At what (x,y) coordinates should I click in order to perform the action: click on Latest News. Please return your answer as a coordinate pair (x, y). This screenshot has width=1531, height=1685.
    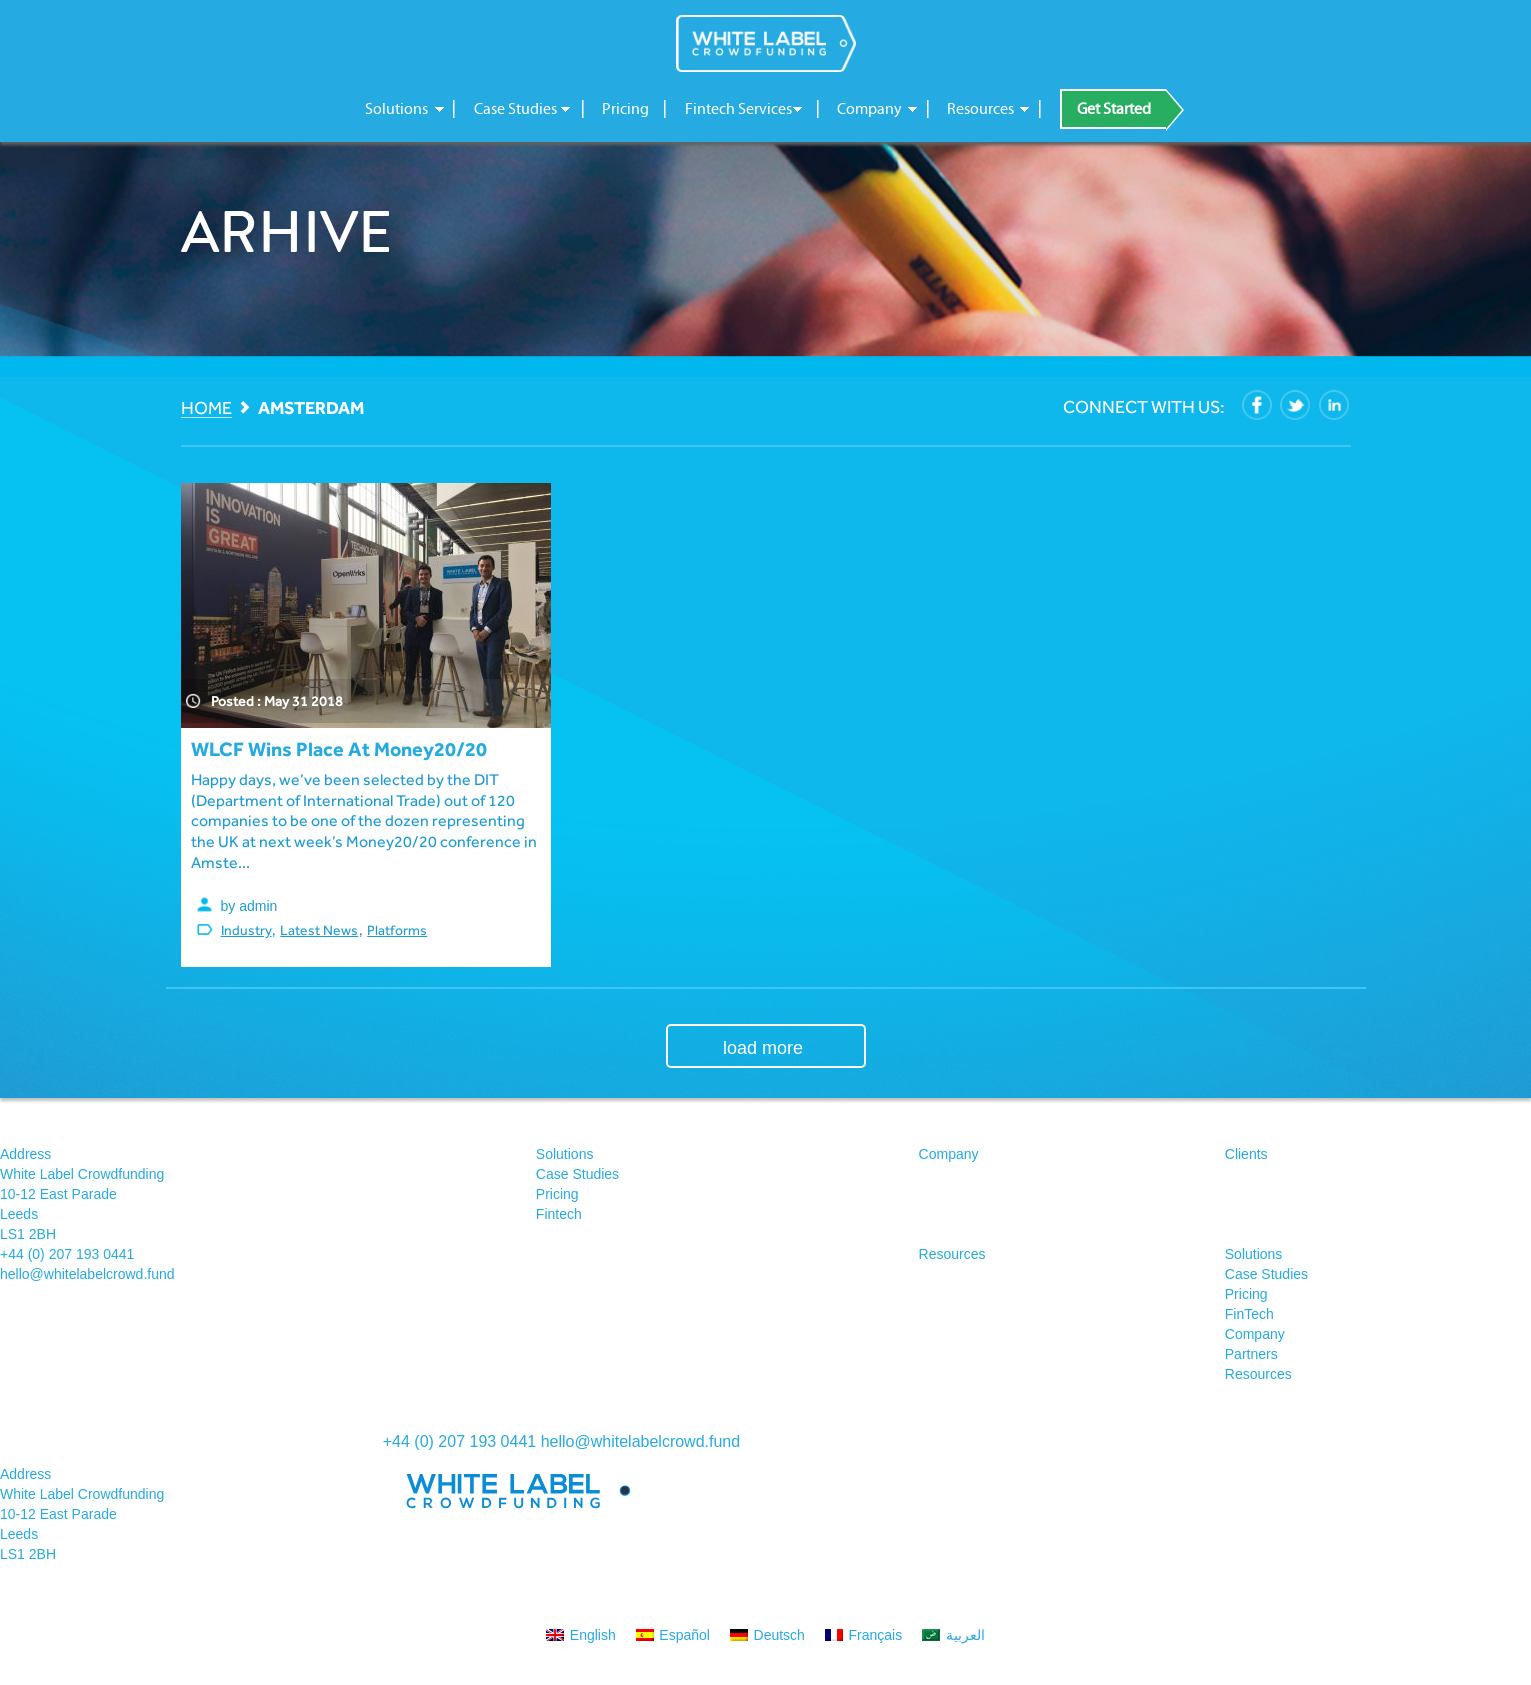
    Looking at the image, I should click on (319, 930).